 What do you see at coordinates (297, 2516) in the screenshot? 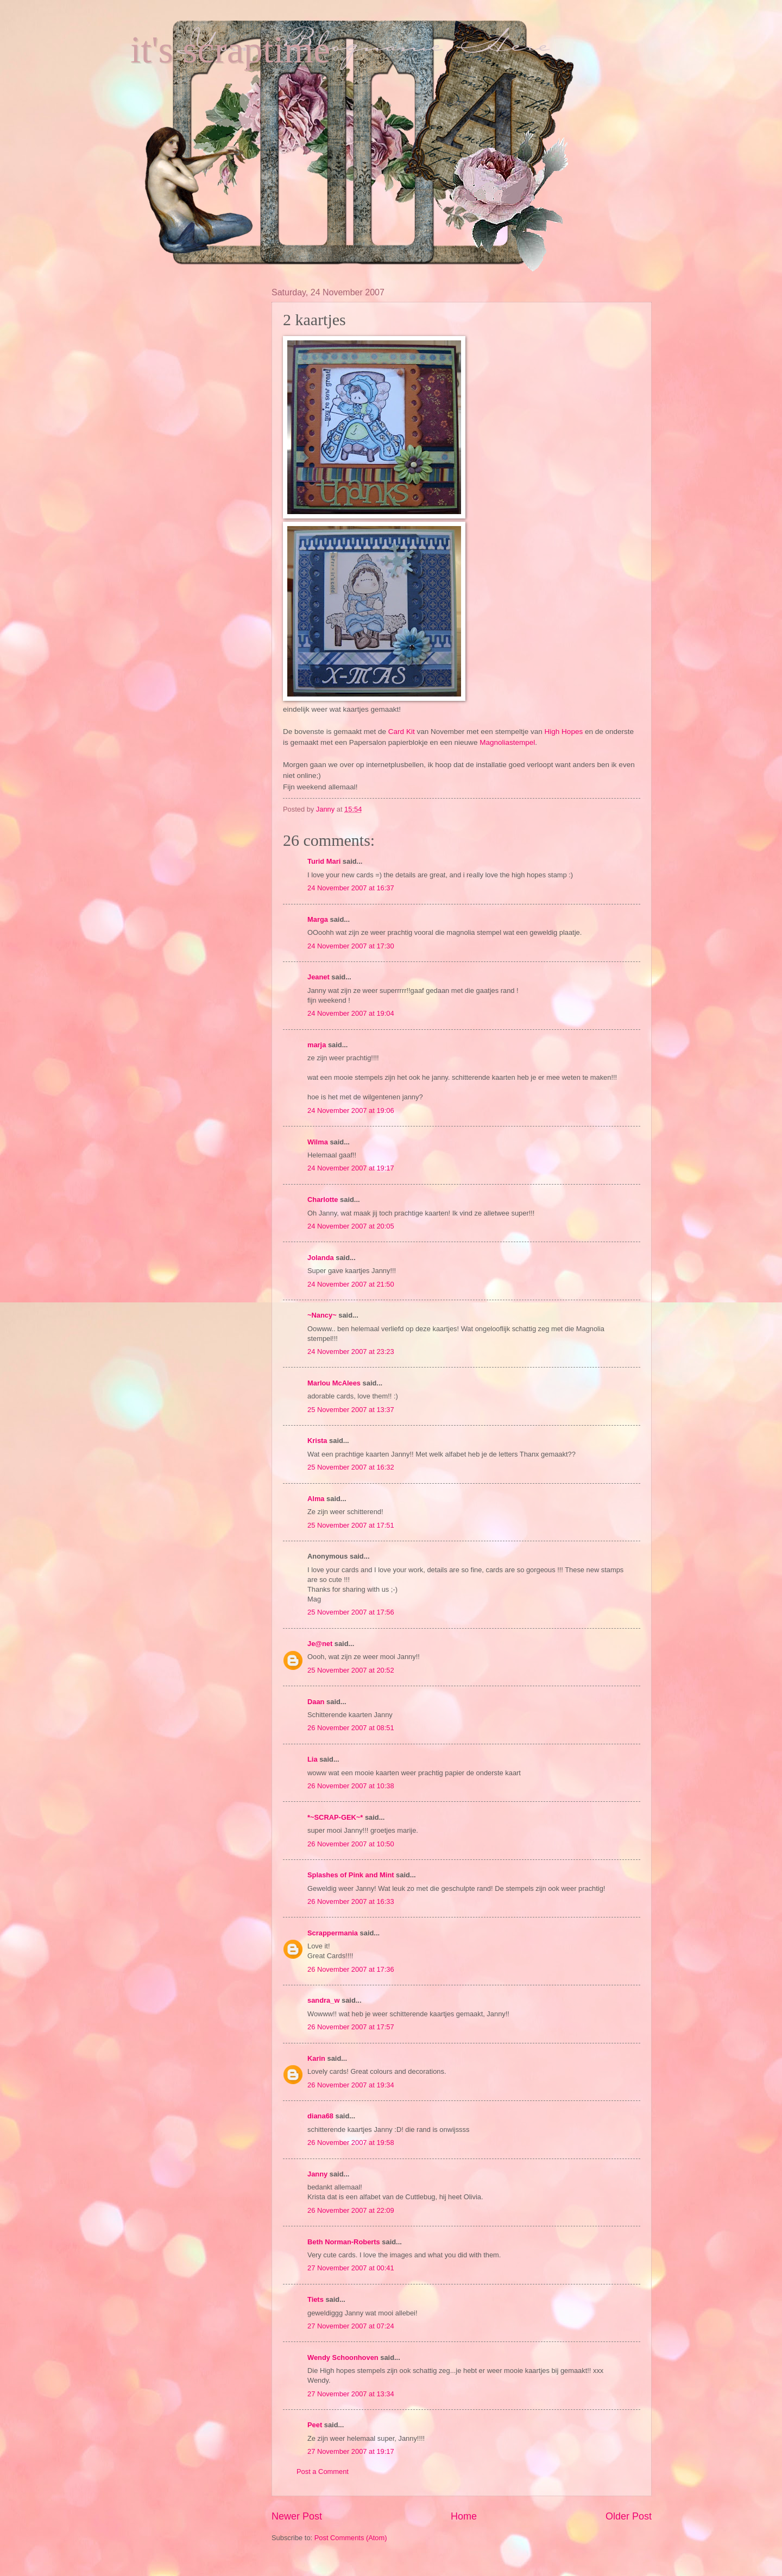
I see `Newer Post` at bounding box center [297, 2516].